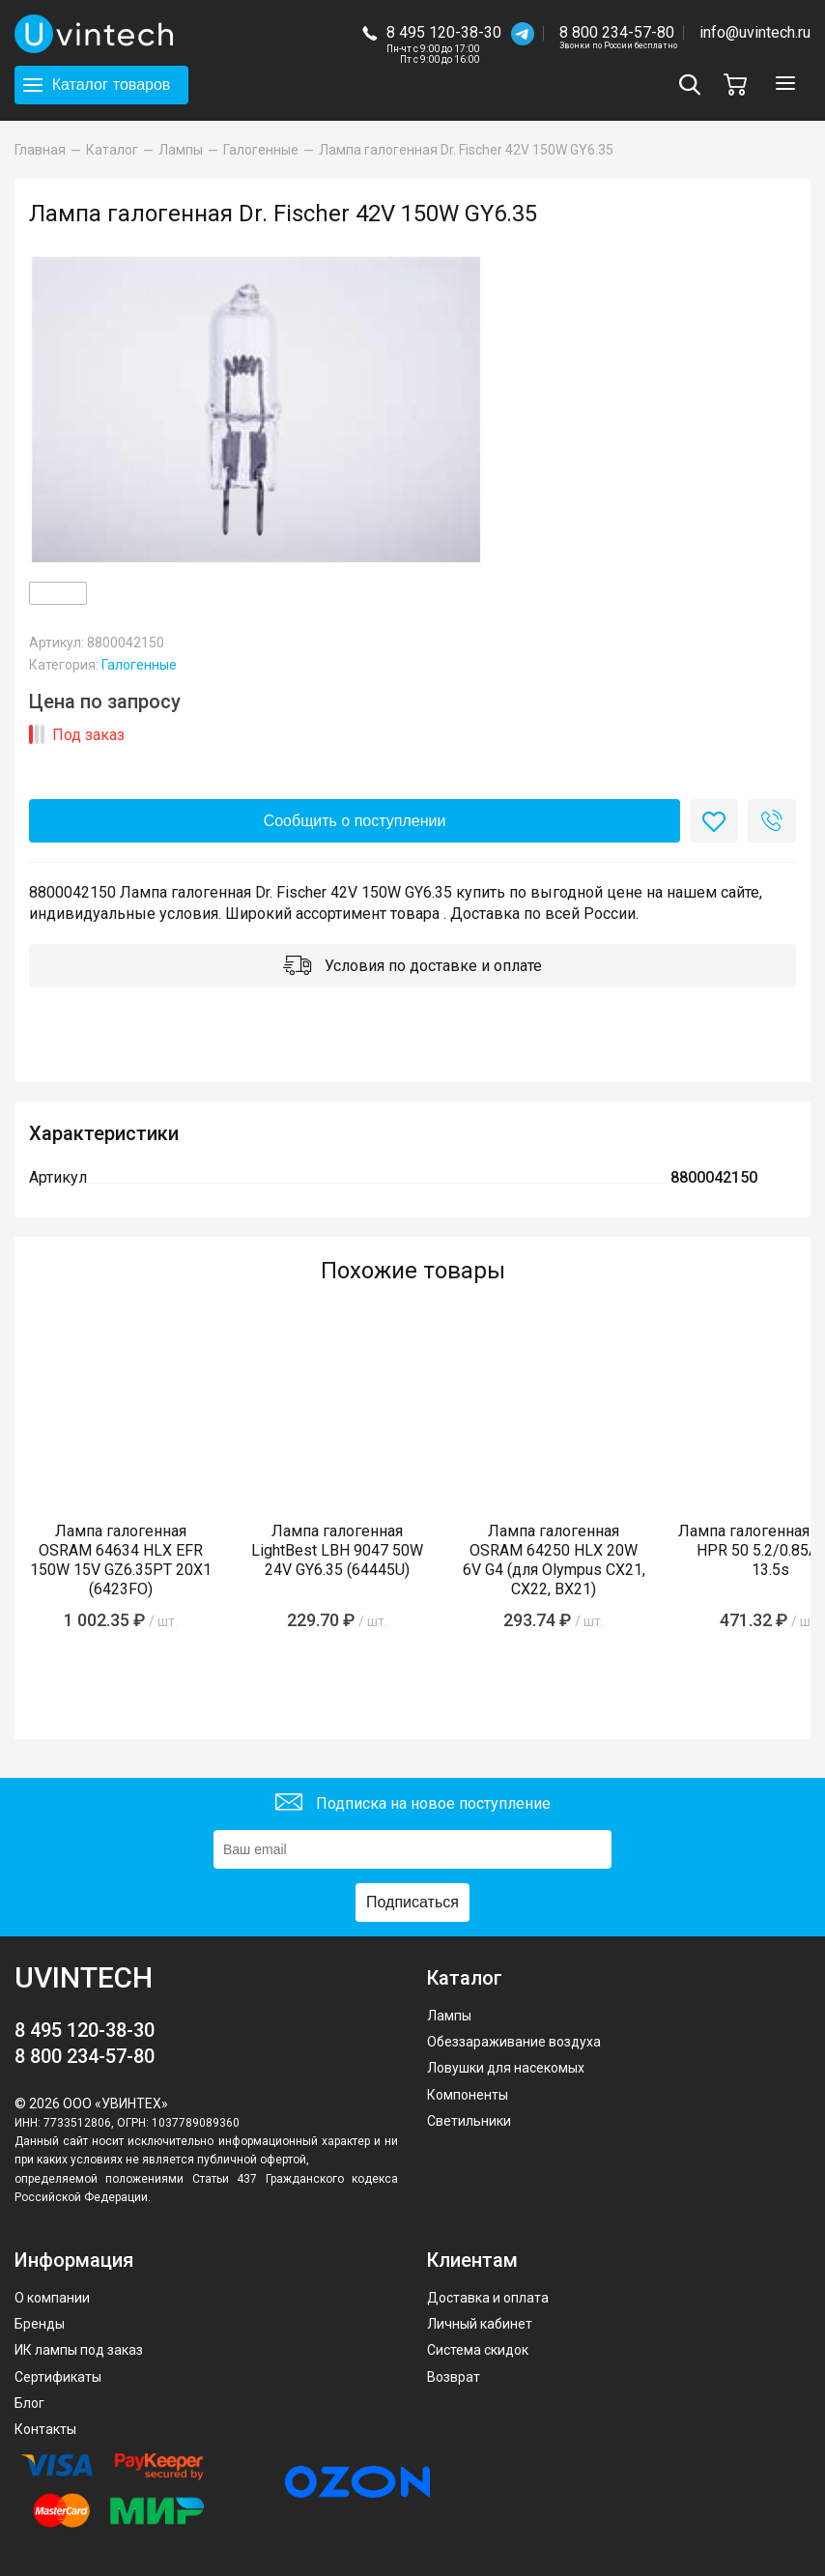  What do you see at coordinates (618, 33) in the screenshot?
I see `8 800 234-57-80` at bounding box center [618, 33].